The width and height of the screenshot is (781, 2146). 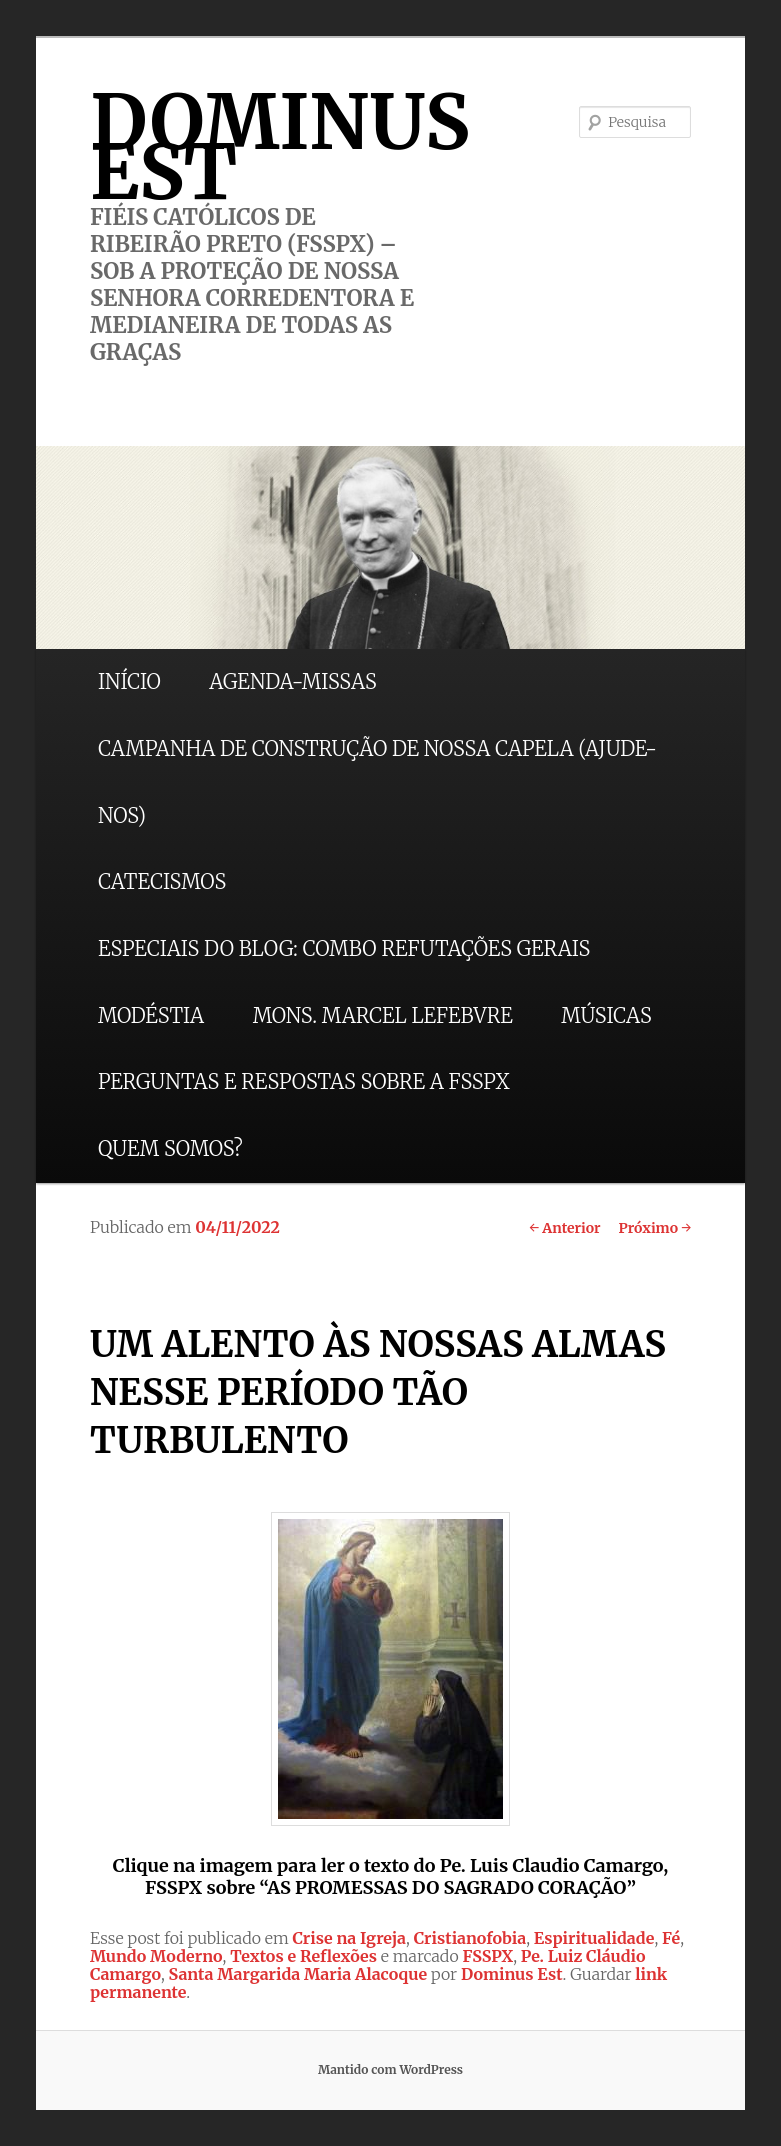 What do you see at coordinates (151, 1015) in the screenshot?
I see `MODÉSTIA` at bounding box center [151, 1015].